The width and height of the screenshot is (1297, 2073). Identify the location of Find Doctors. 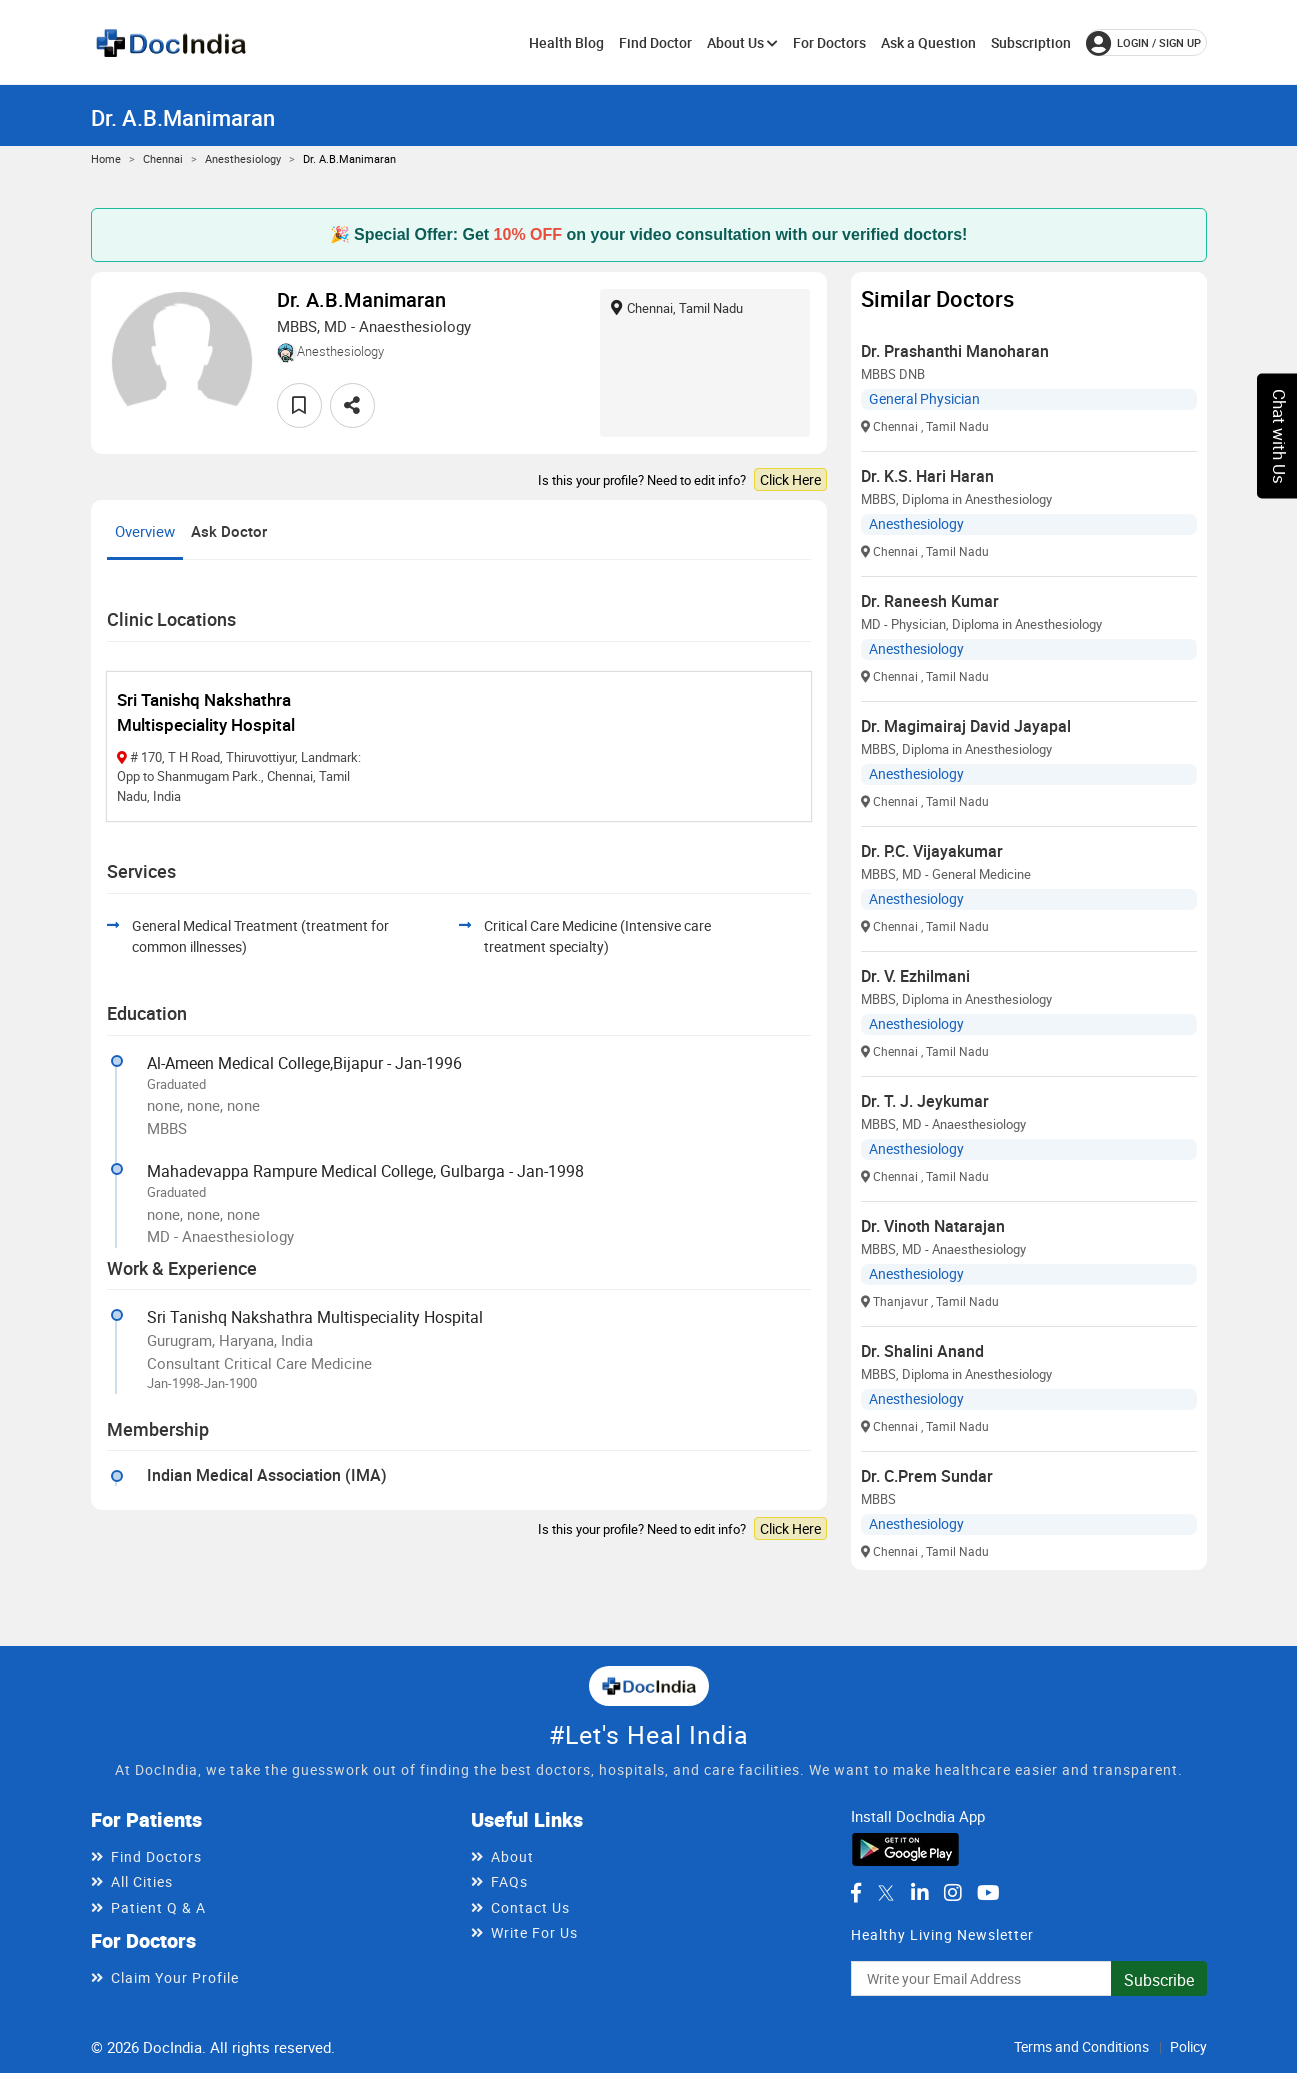
(156, 1856).